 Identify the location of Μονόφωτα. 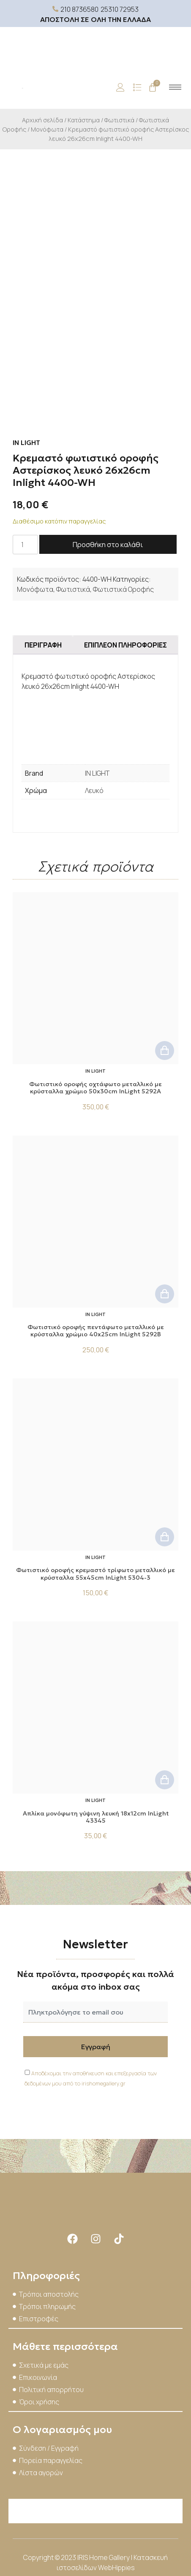
(47, 129).